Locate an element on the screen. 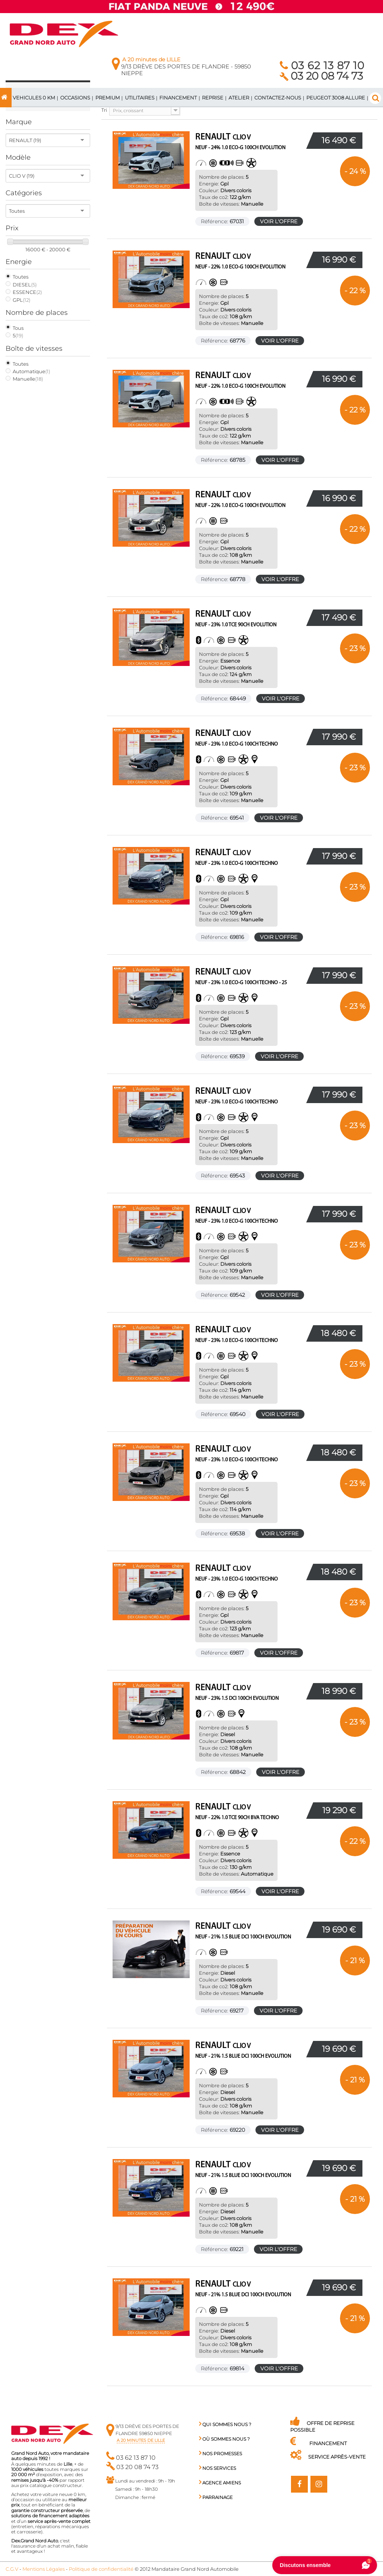 This screenshot has width=383, height=2576. PARRAINAGE is located at coordinates (216, 2497).